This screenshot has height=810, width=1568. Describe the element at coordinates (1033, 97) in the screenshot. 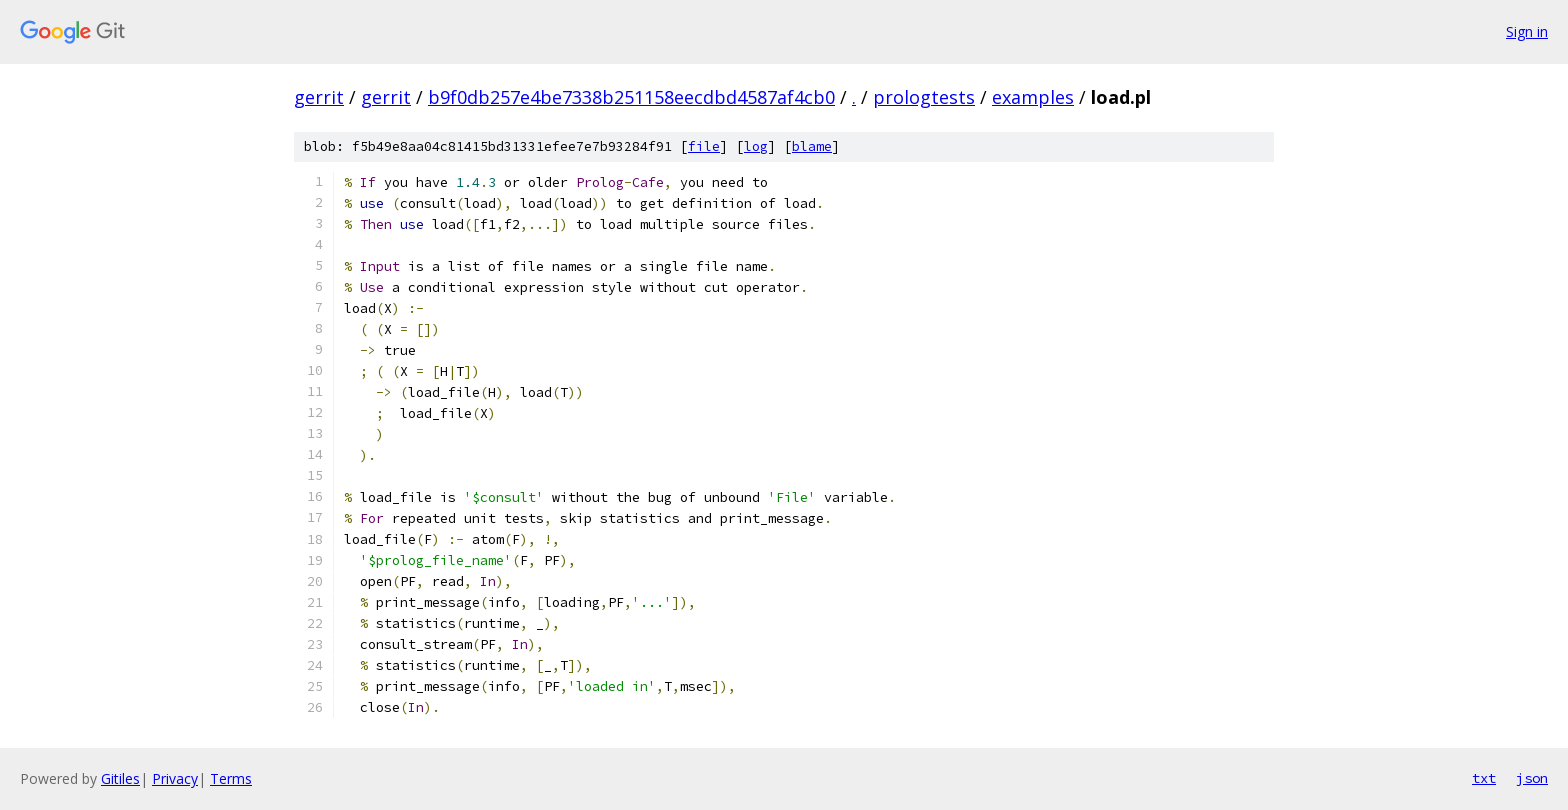

I see `examples` at that location.